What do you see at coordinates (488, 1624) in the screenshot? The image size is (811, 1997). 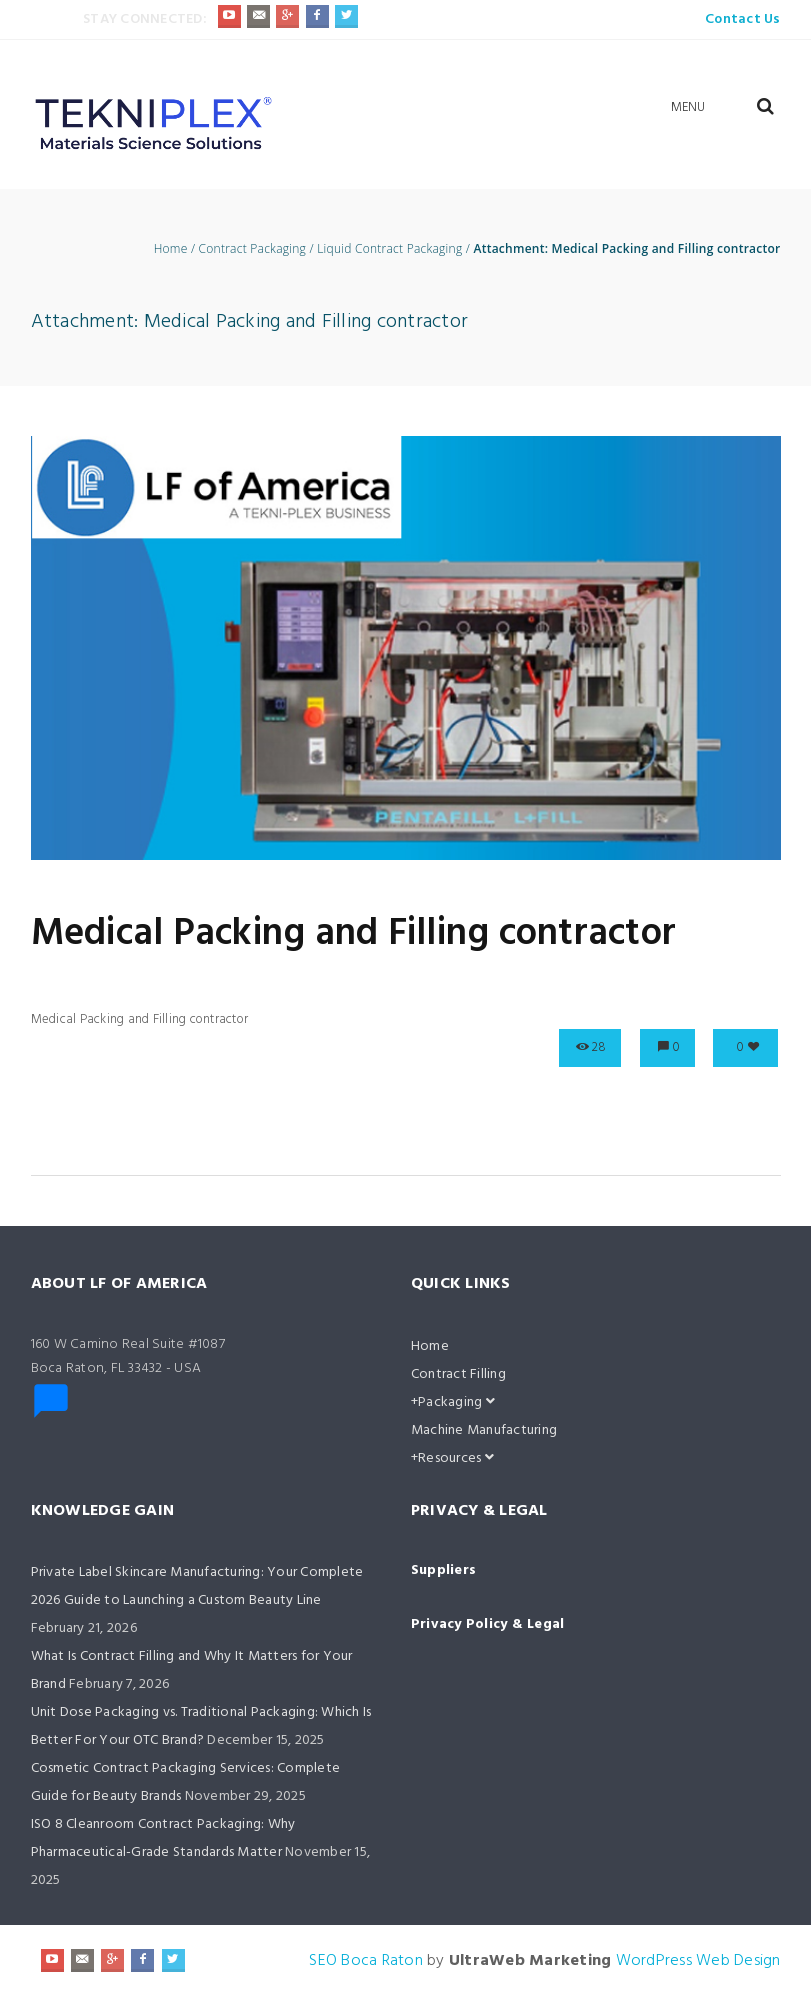 I see `Privacy Policy & Legal` at bounding box center [488, 1624].